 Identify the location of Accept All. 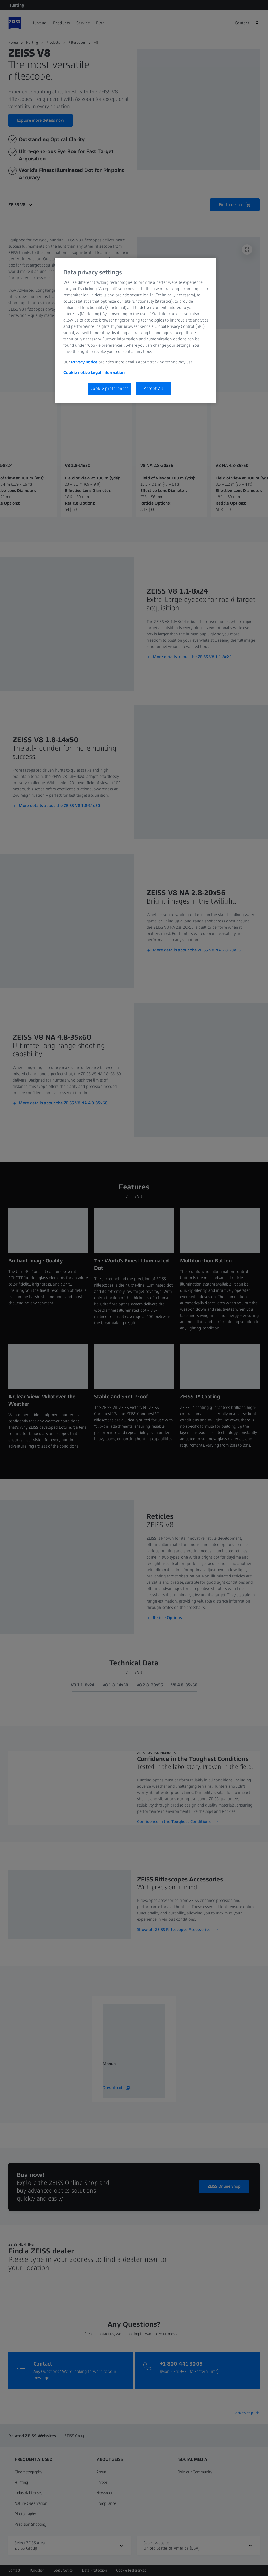
(153, 388).